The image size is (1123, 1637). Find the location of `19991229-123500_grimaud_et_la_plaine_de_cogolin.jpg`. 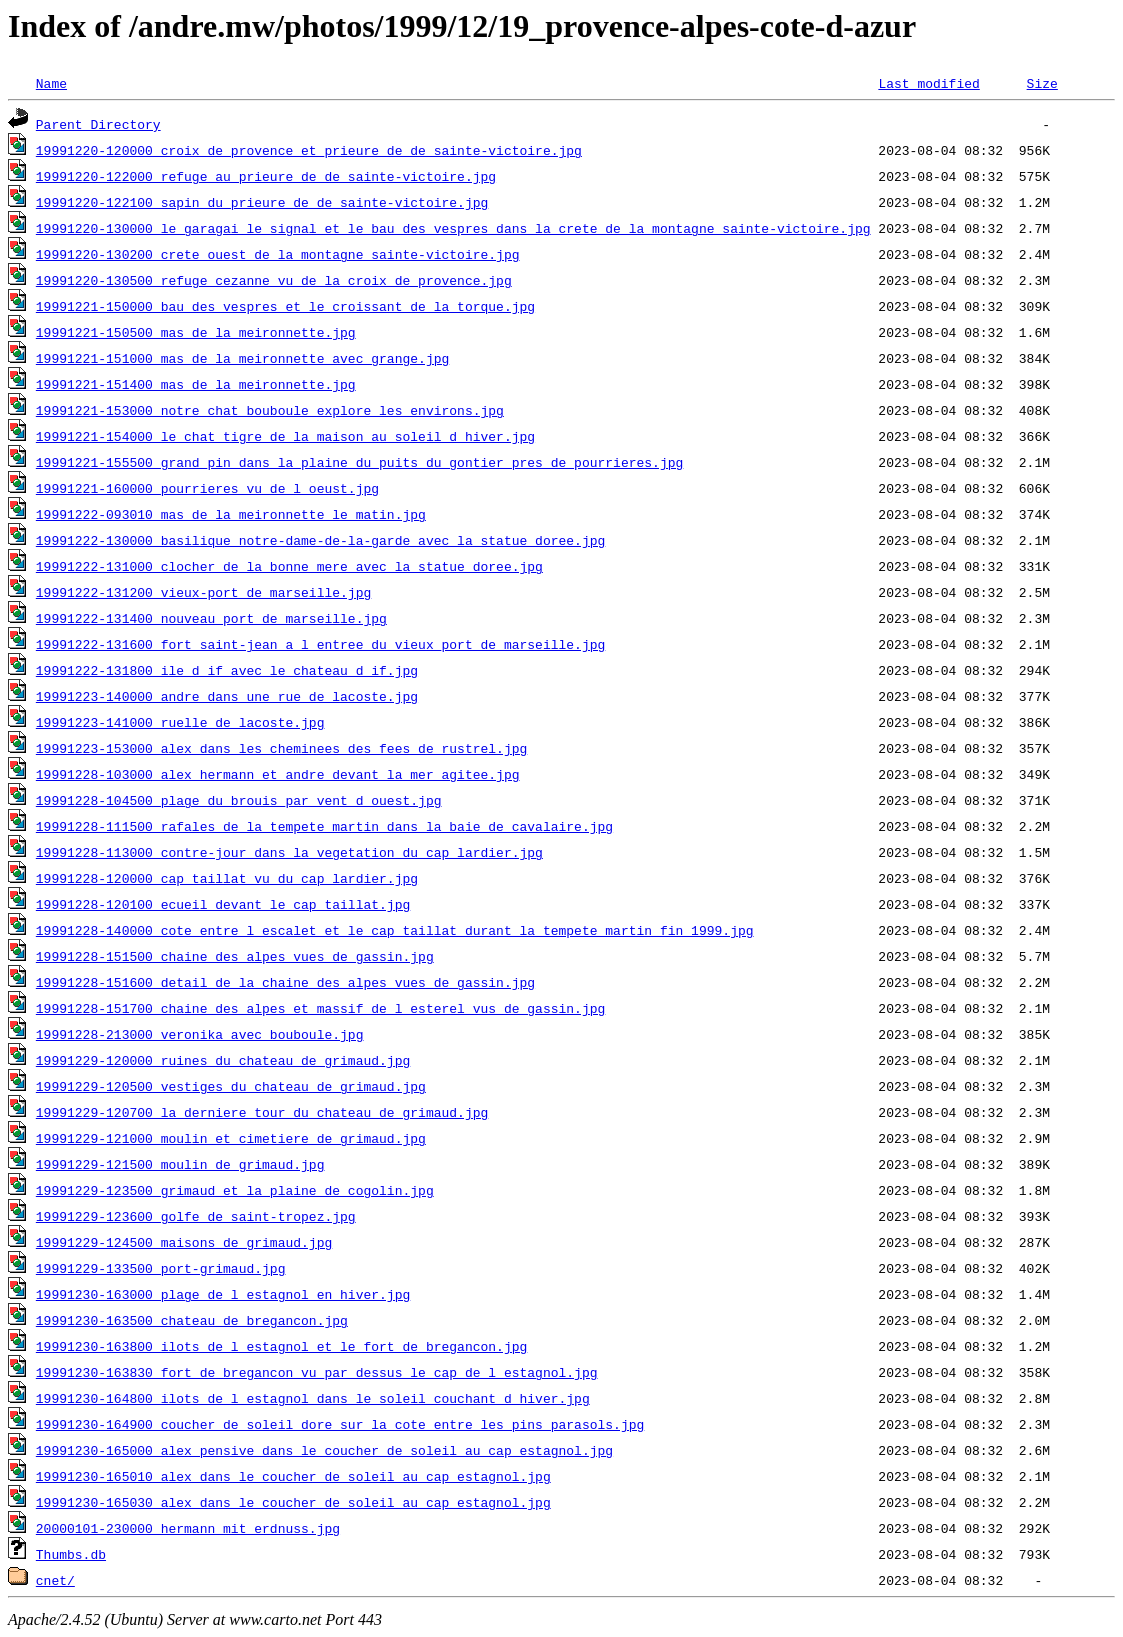

19991229-123500_grimaud_et_la_plaine_de_cogolin.jpg is located at coordinates (235, 1190).